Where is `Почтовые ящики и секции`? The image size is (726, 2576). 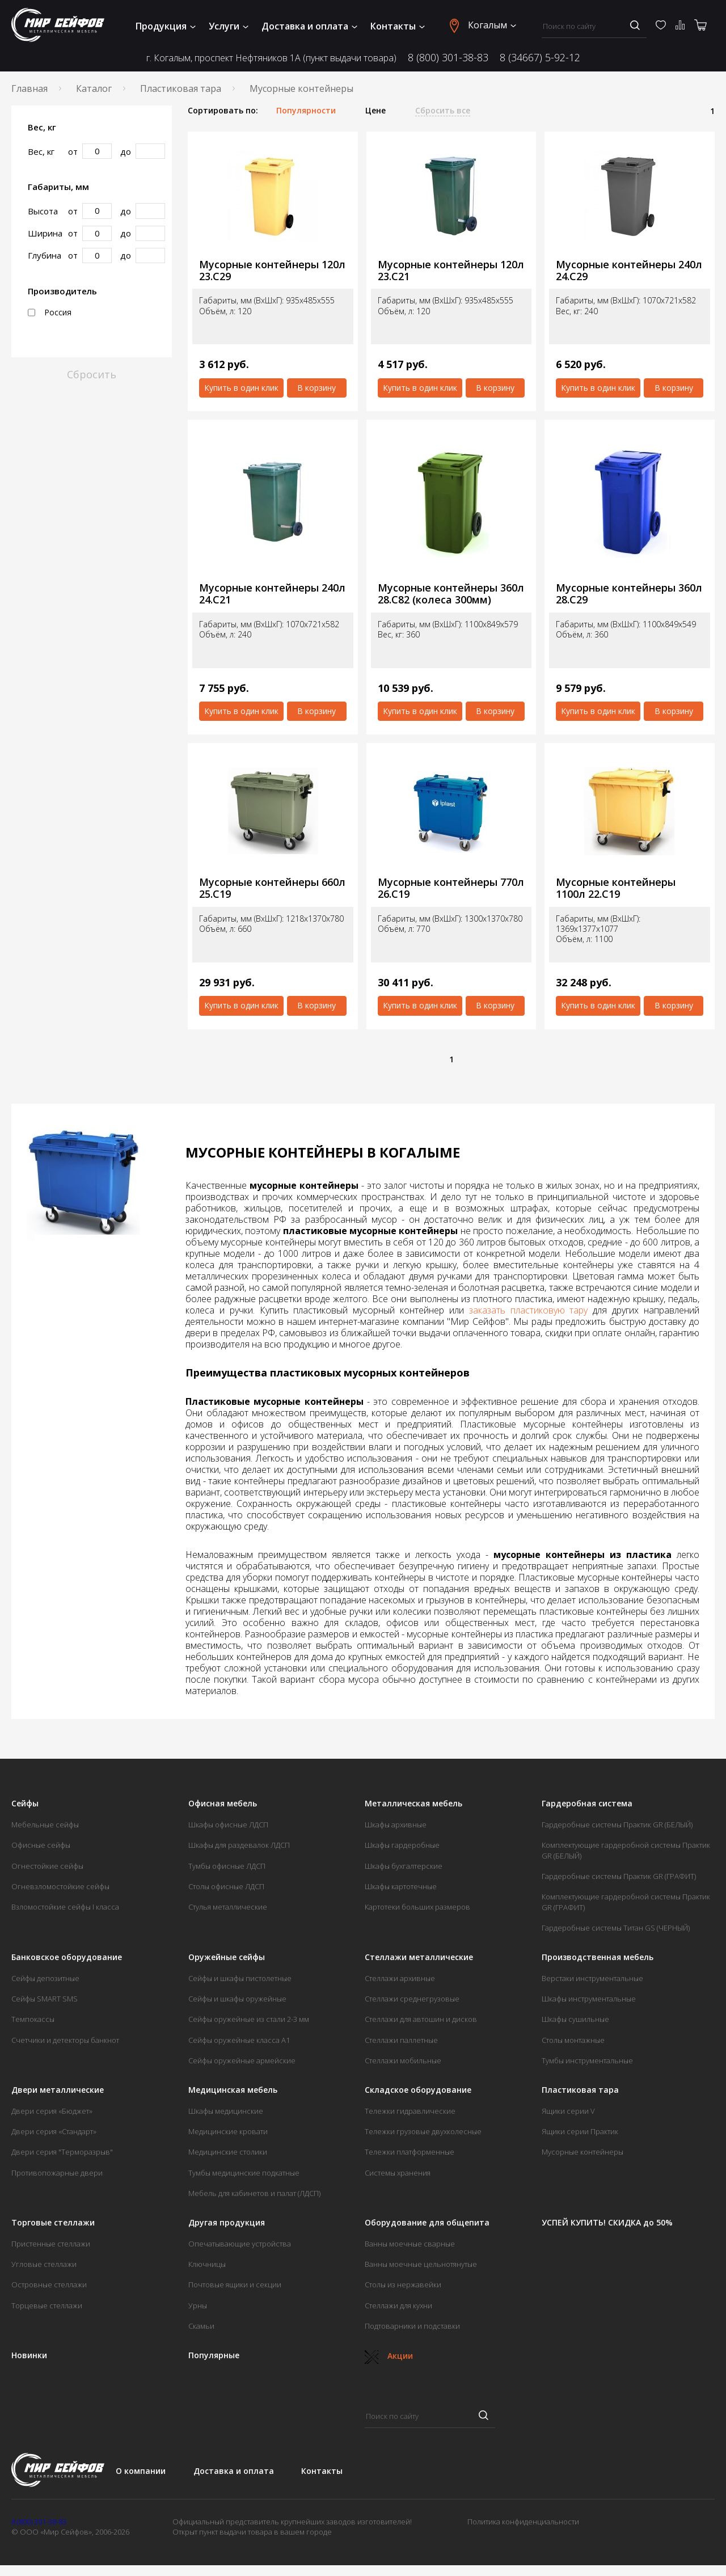 Почтовые ящики и секции is located at coordinates (234, 2284).